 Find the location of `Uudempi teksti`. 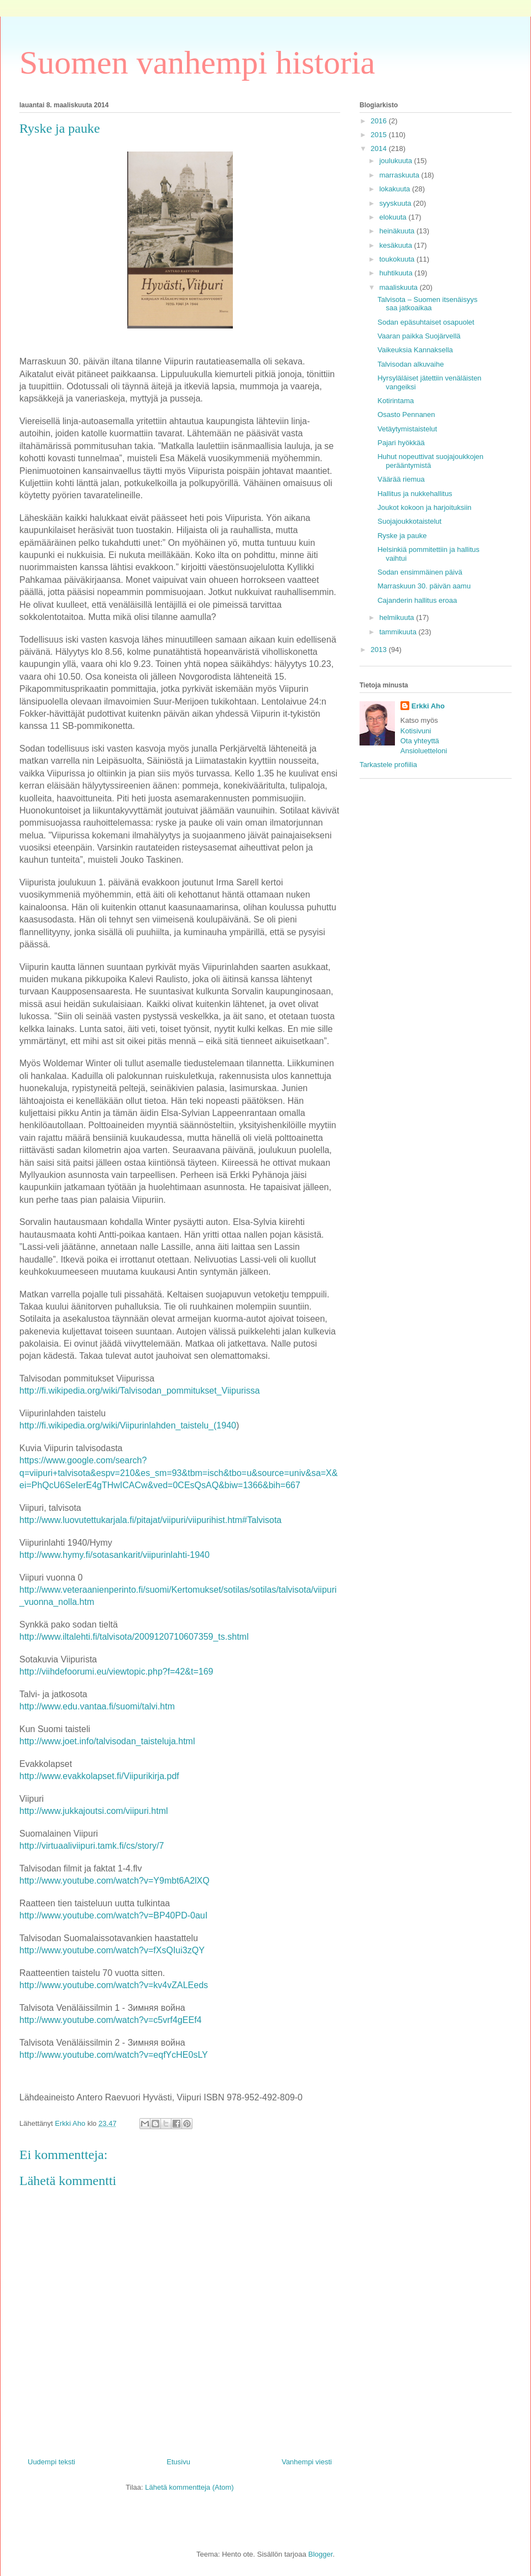

Uudempi teksti is located at coordinates (51, 2462).